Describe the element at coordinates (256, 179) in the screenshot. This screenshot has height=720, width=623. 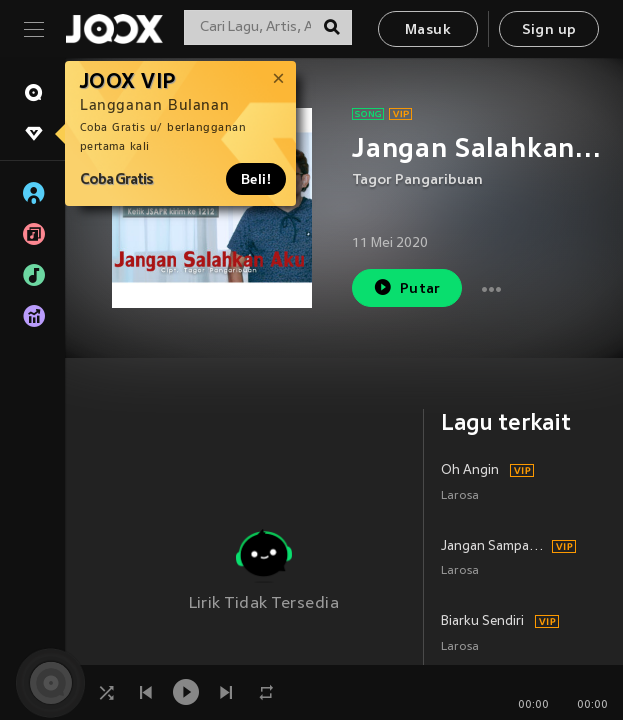
I see `Beli!` at that location.